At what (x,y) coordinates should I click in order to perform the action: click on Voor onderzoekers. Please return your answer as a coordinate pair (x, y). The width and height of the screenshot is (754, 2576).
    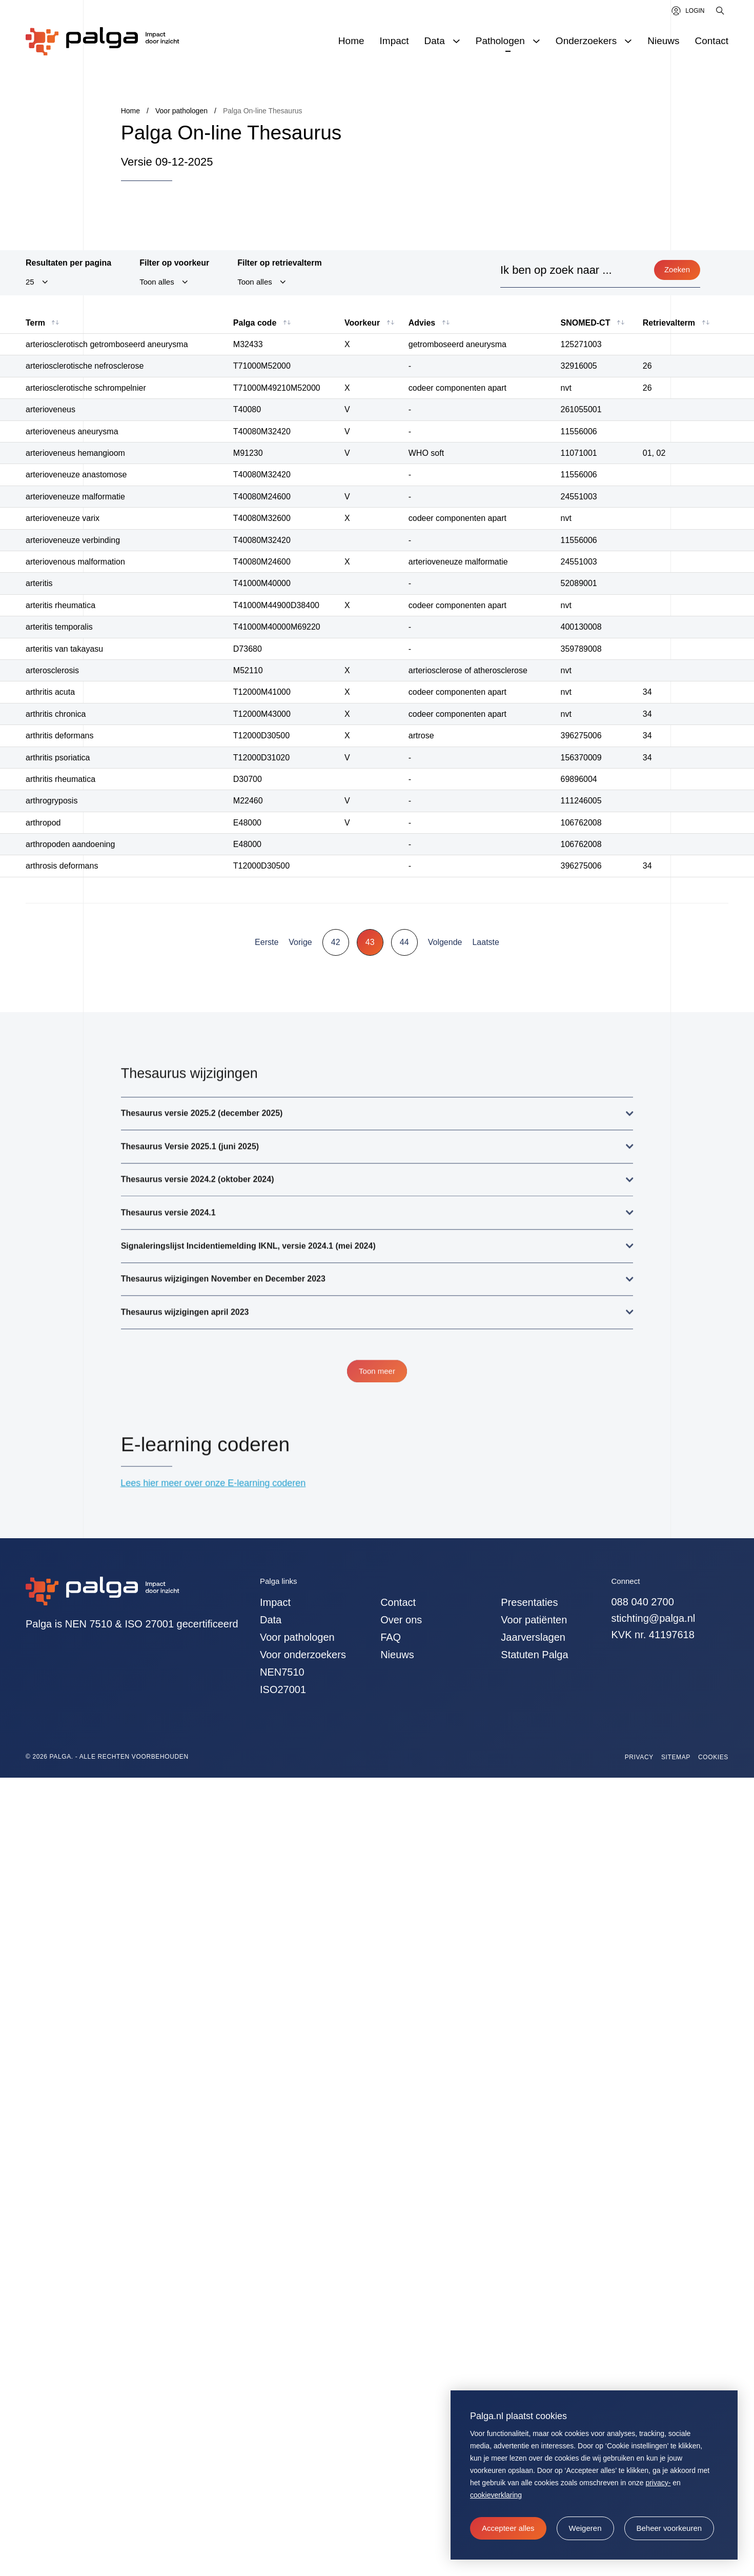
    Looking at the image, I should click on (303, 1654).